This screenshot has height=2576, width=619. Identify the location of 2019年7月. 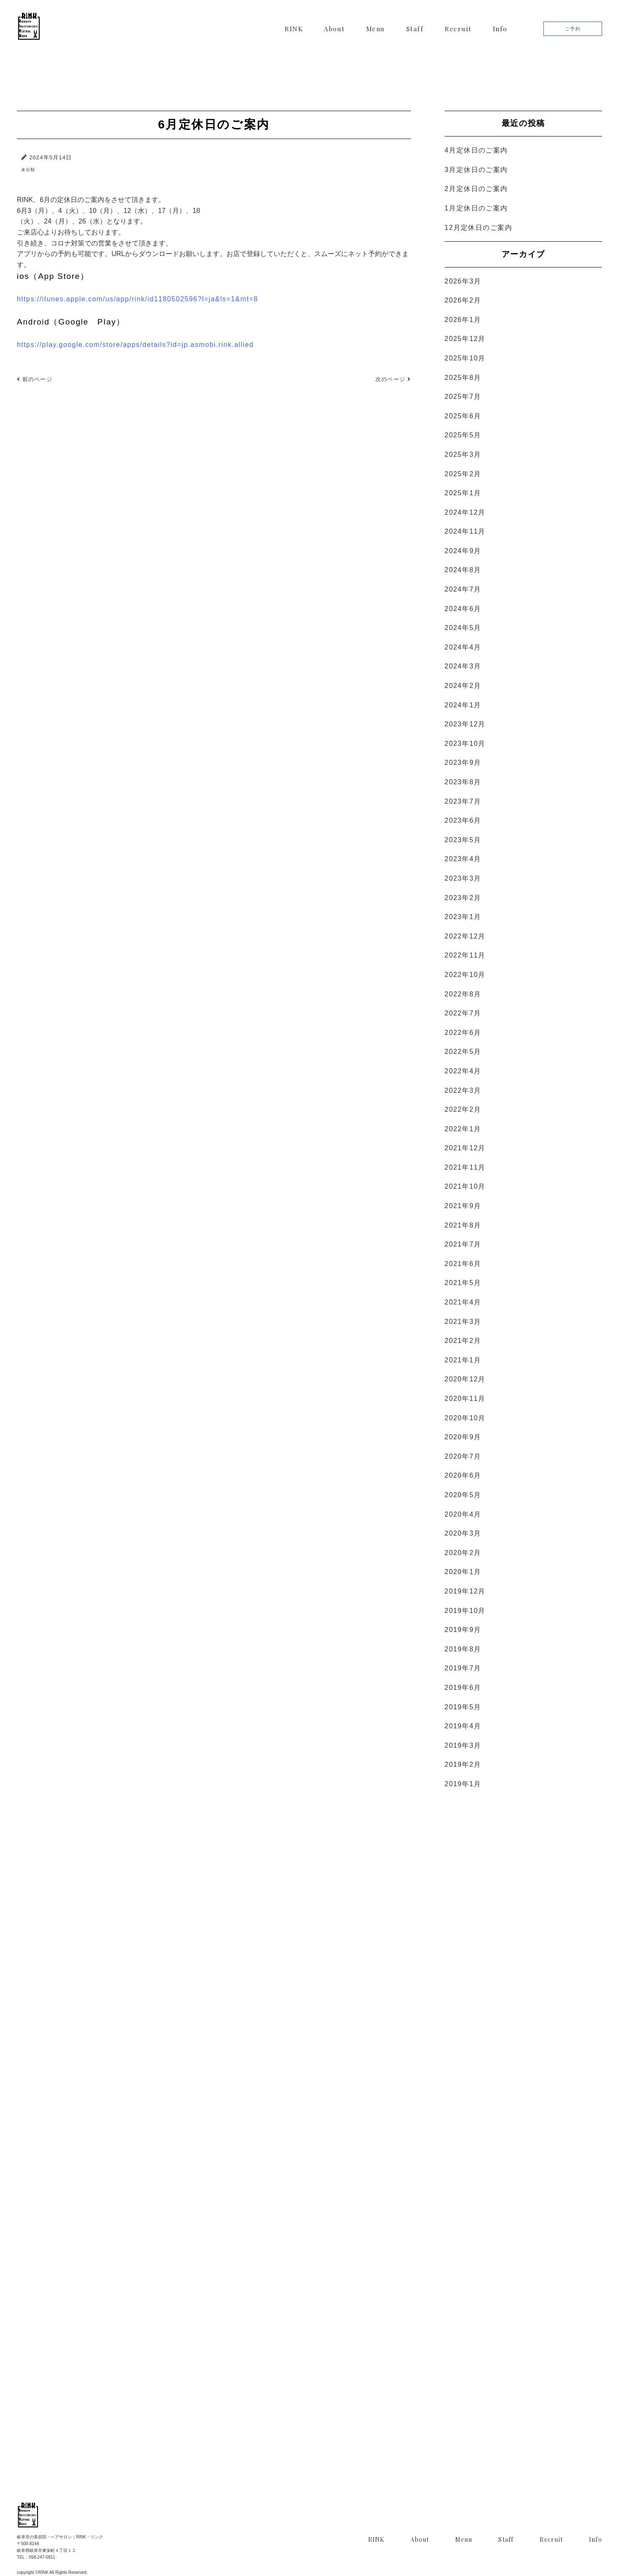
(463, 1668).